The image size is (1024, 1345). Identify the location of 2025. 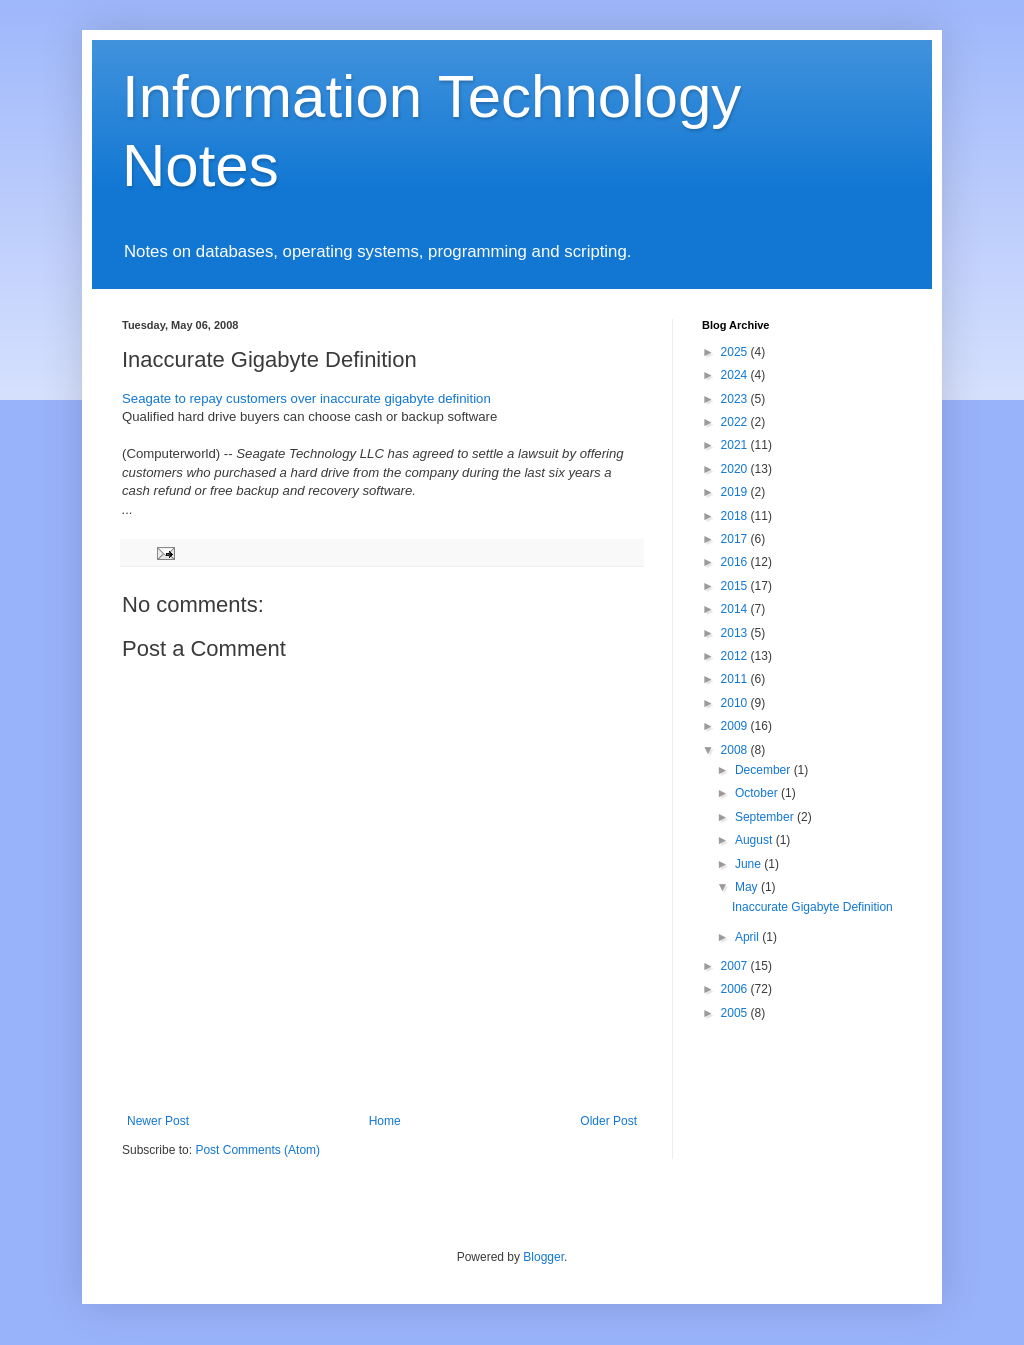
(736, 352).